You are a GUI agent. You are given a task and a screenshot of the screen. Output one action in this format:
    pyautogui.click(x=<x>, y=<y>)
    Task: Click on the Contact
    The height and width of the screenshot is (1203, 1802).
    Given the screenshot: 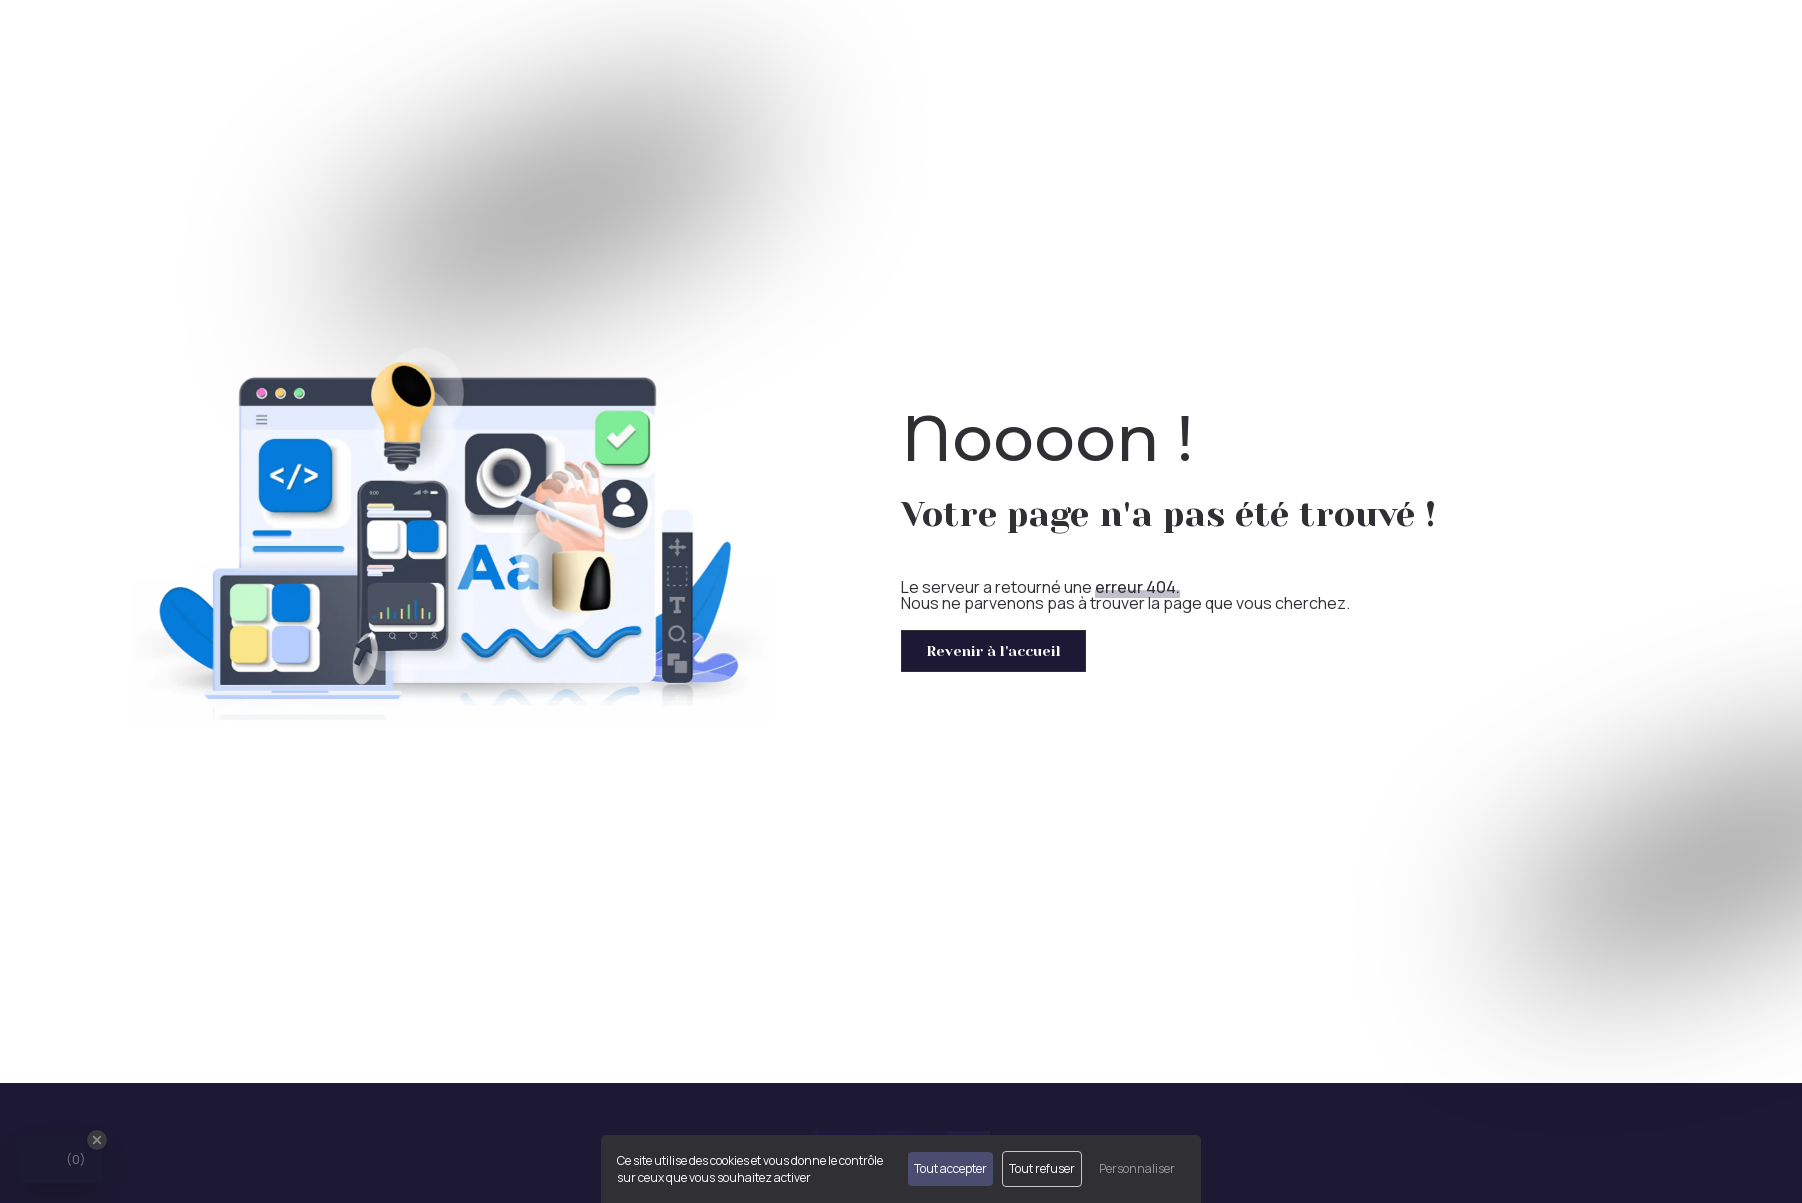 What is the action you would take?
    pyautogui.click(x=1731, y=39)
    